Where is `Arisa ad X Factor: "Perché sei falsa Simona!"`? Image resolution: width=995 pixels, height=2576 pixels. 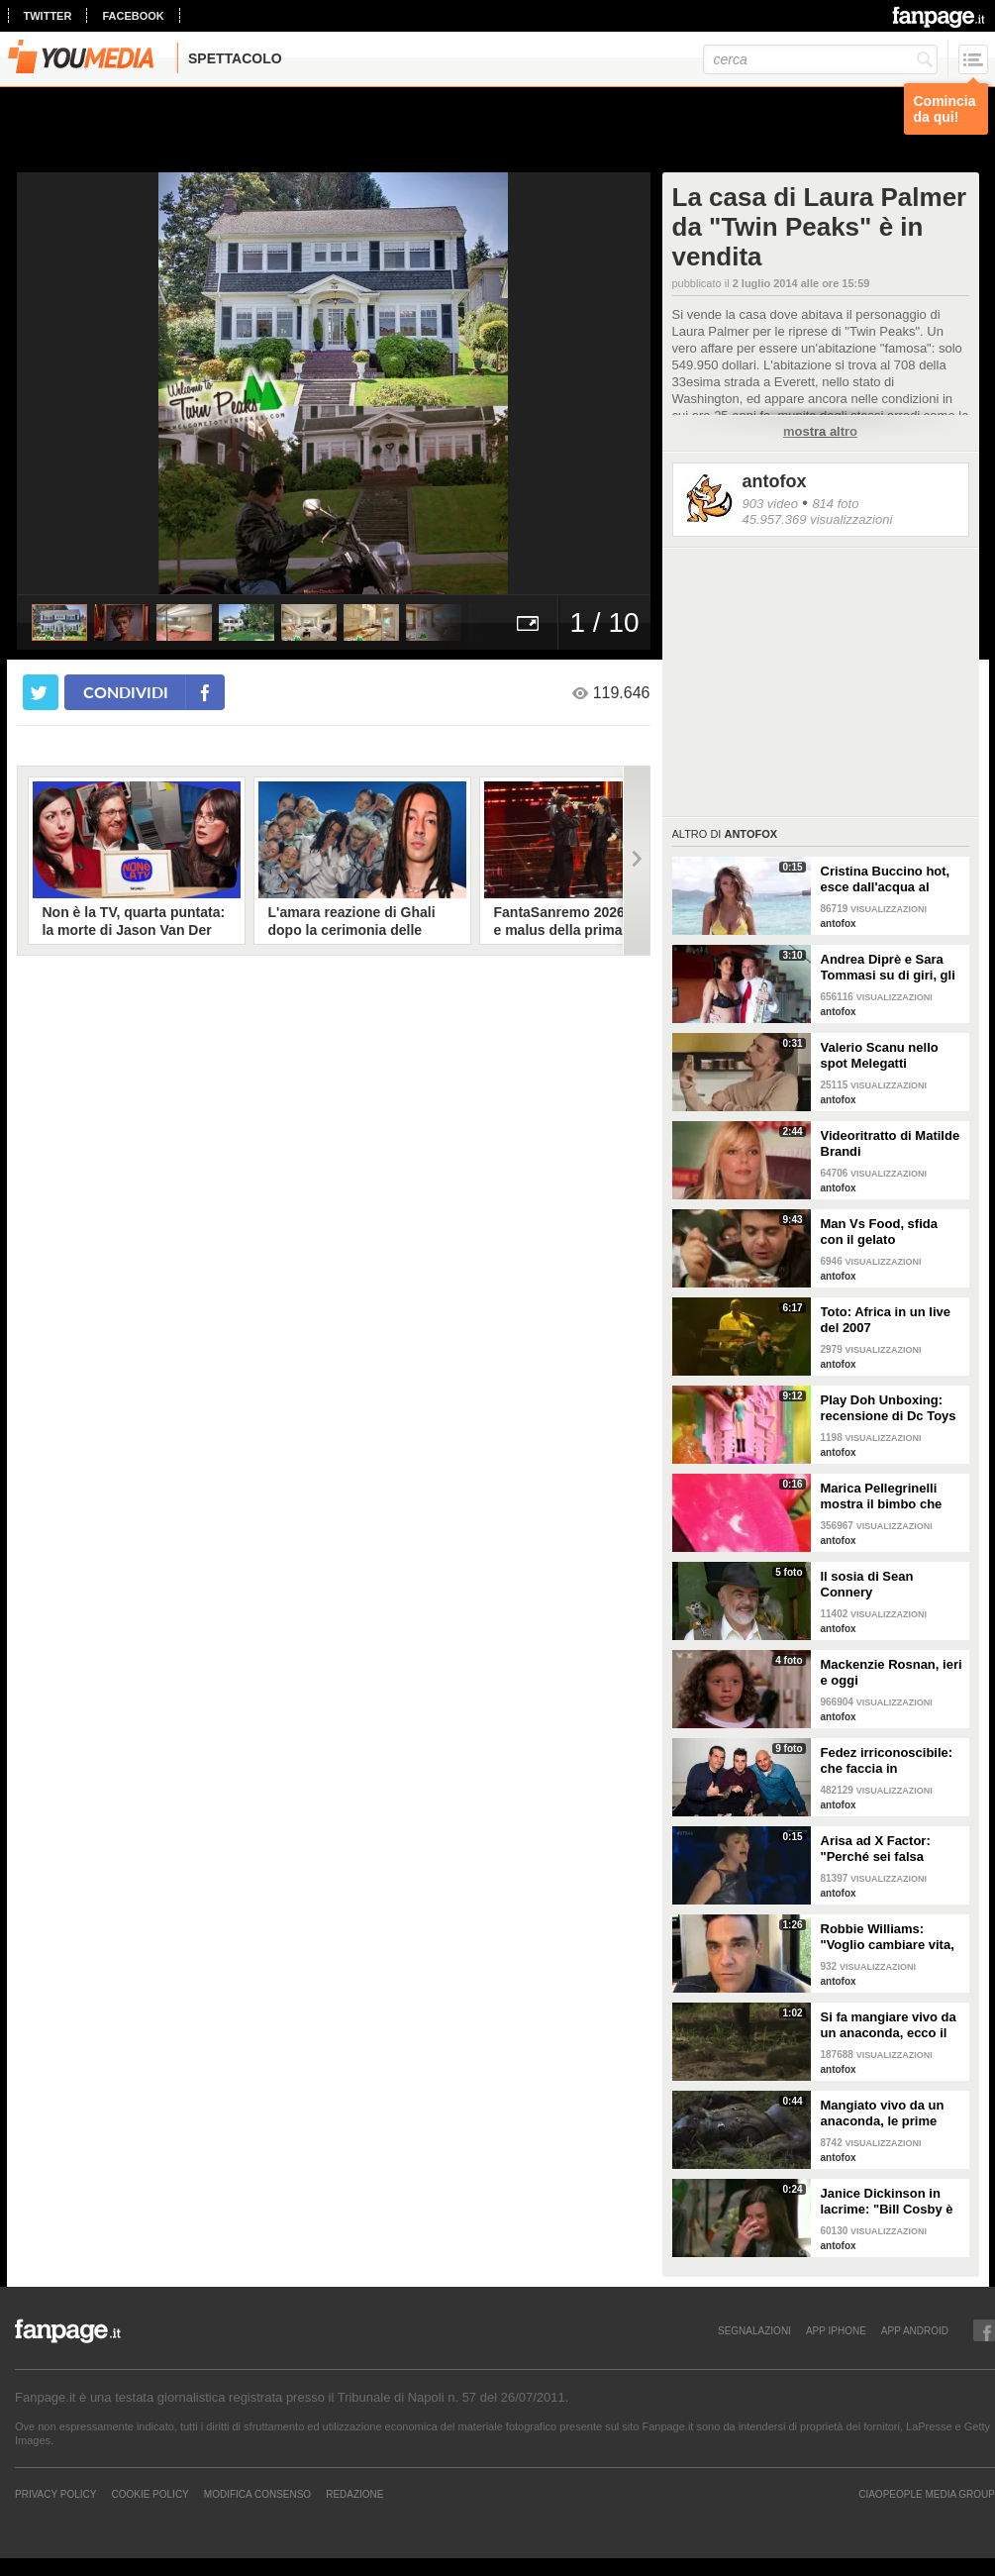
Arisa ad X Factor: "Perché sei falsa Simona!" is located at coordinates (876, 1849).